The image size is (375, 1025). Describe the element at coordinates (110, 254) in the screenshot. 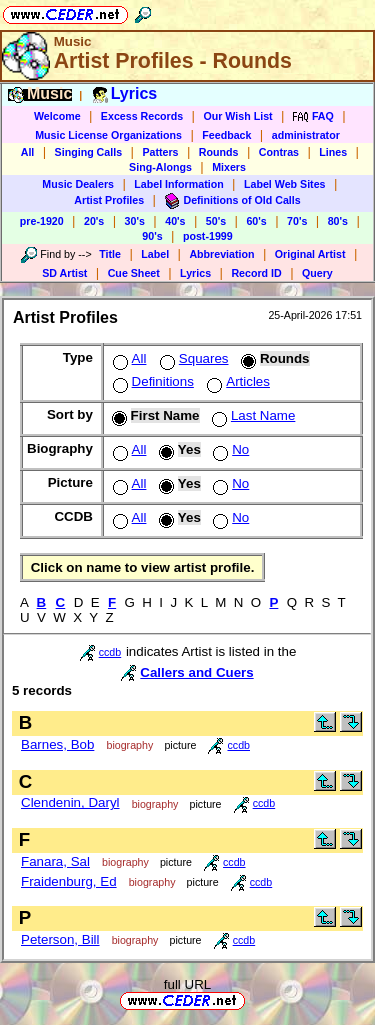

I see `Title` at that location.